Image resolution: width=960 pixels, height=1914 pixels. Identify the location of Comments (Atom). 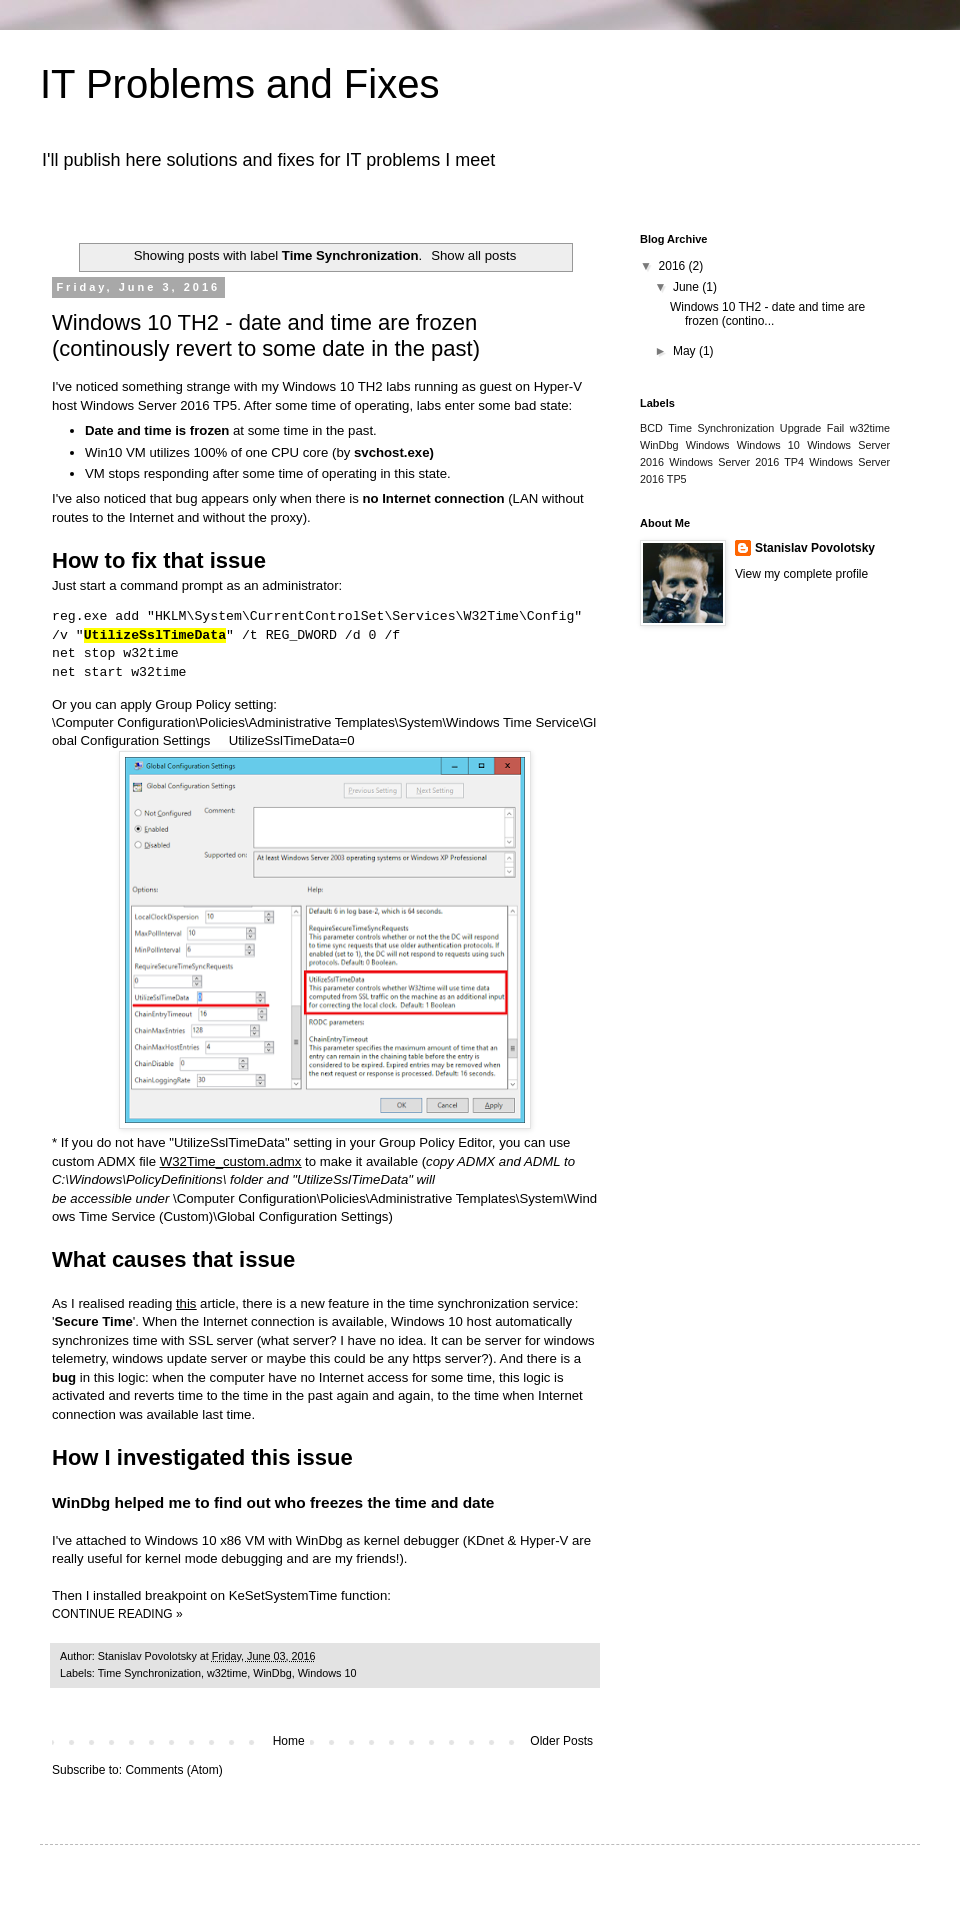
(173, 1770).